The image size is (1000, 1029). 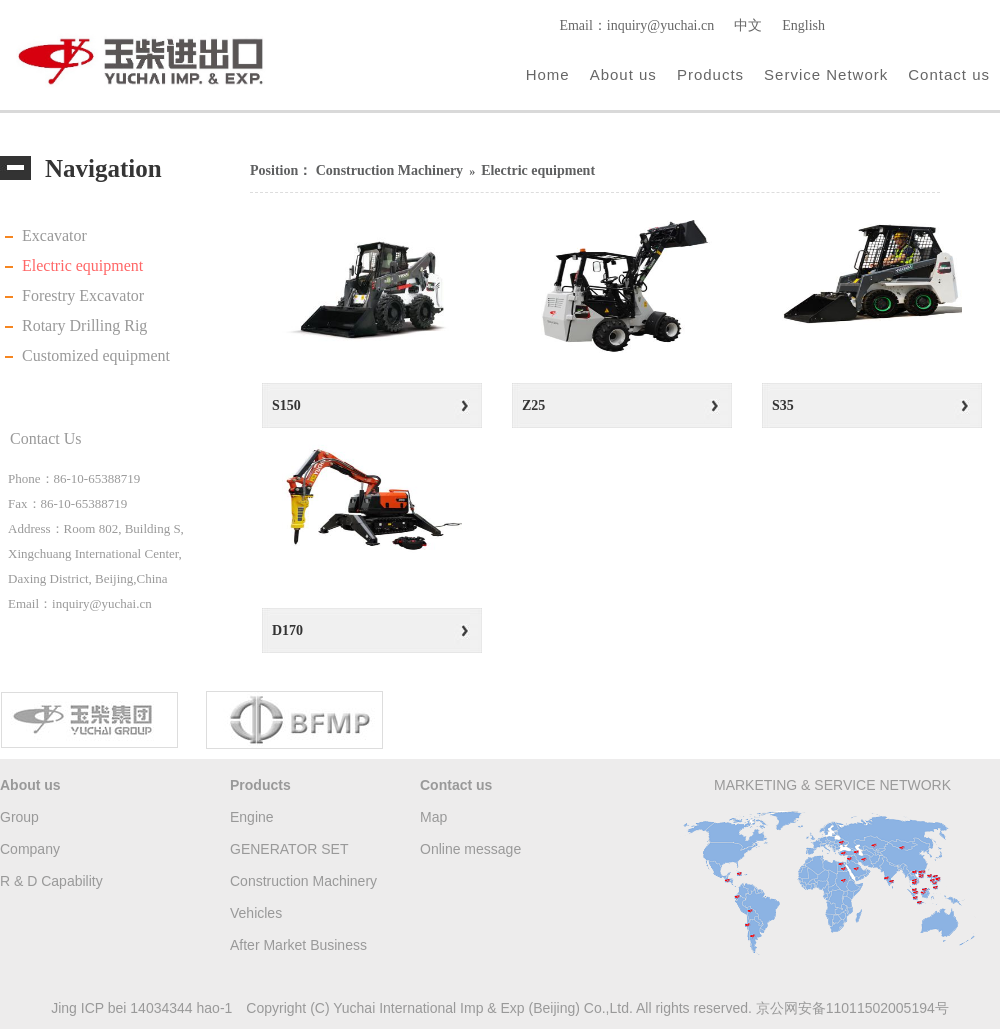 What do you see at coordinates (548, 74) in the screenshot?
I see `Home` at bounding box center [548, 74].